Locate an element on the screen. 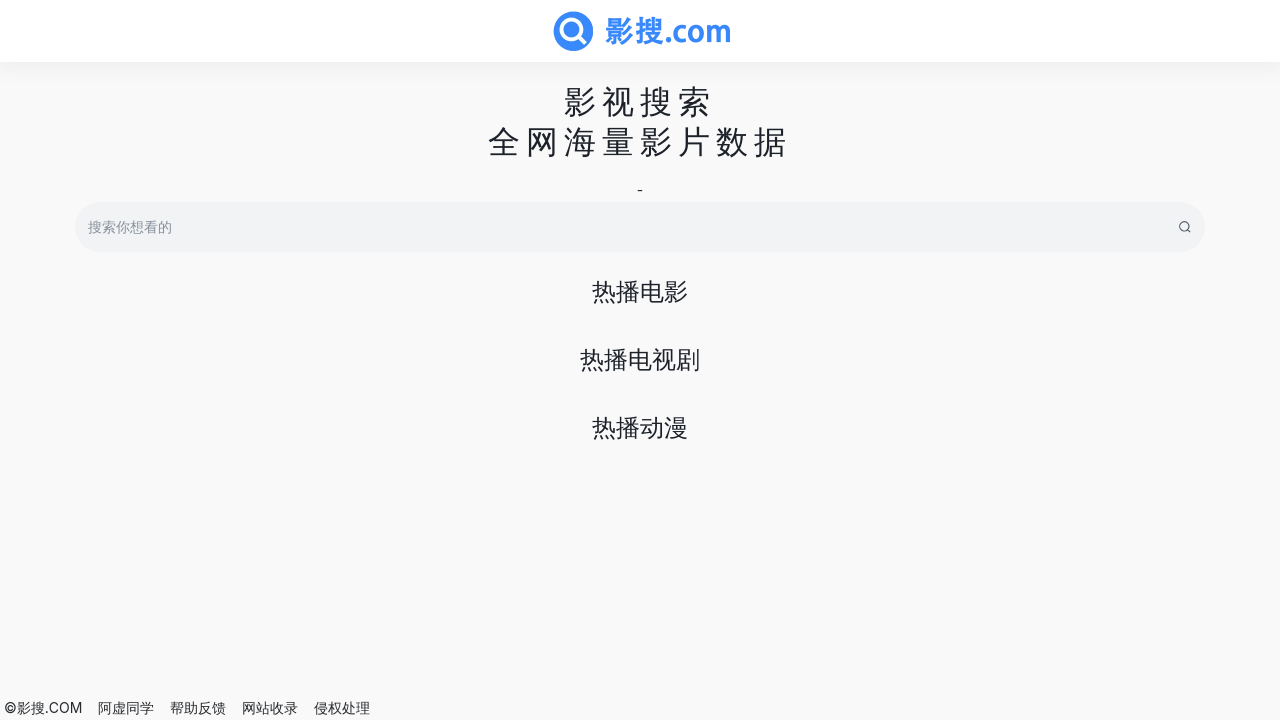 This screenshot has height=720, width=1280. 侵权处理 is located at coordinates (342, 707).